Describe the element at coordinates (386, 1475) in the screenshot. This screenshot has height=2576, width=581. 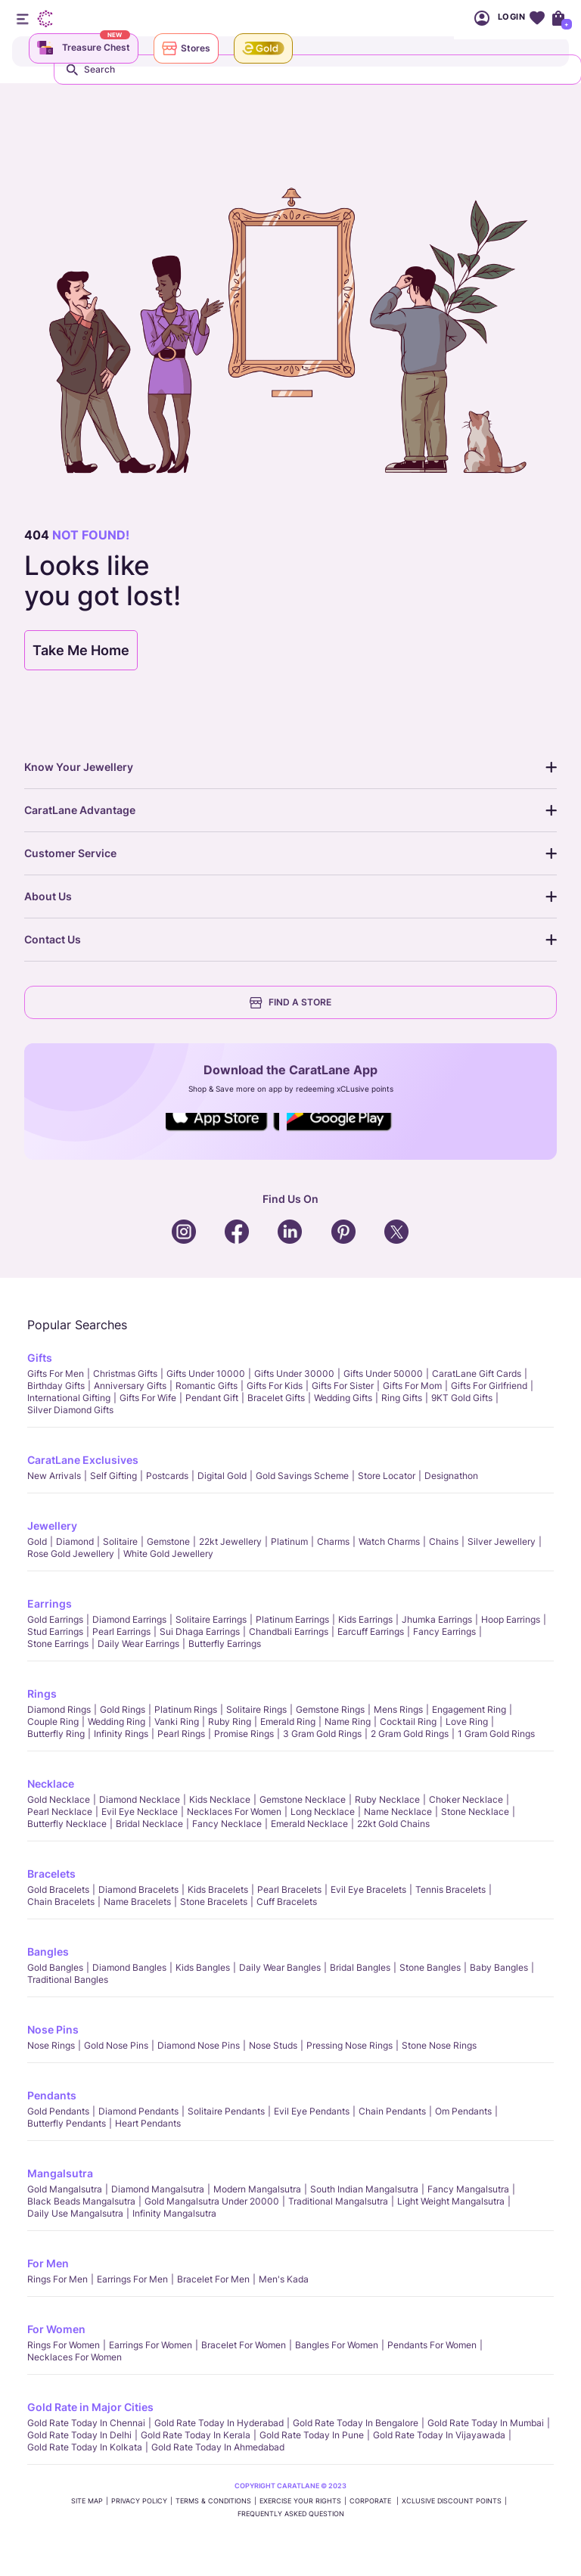
I see `Store locator` at that location.